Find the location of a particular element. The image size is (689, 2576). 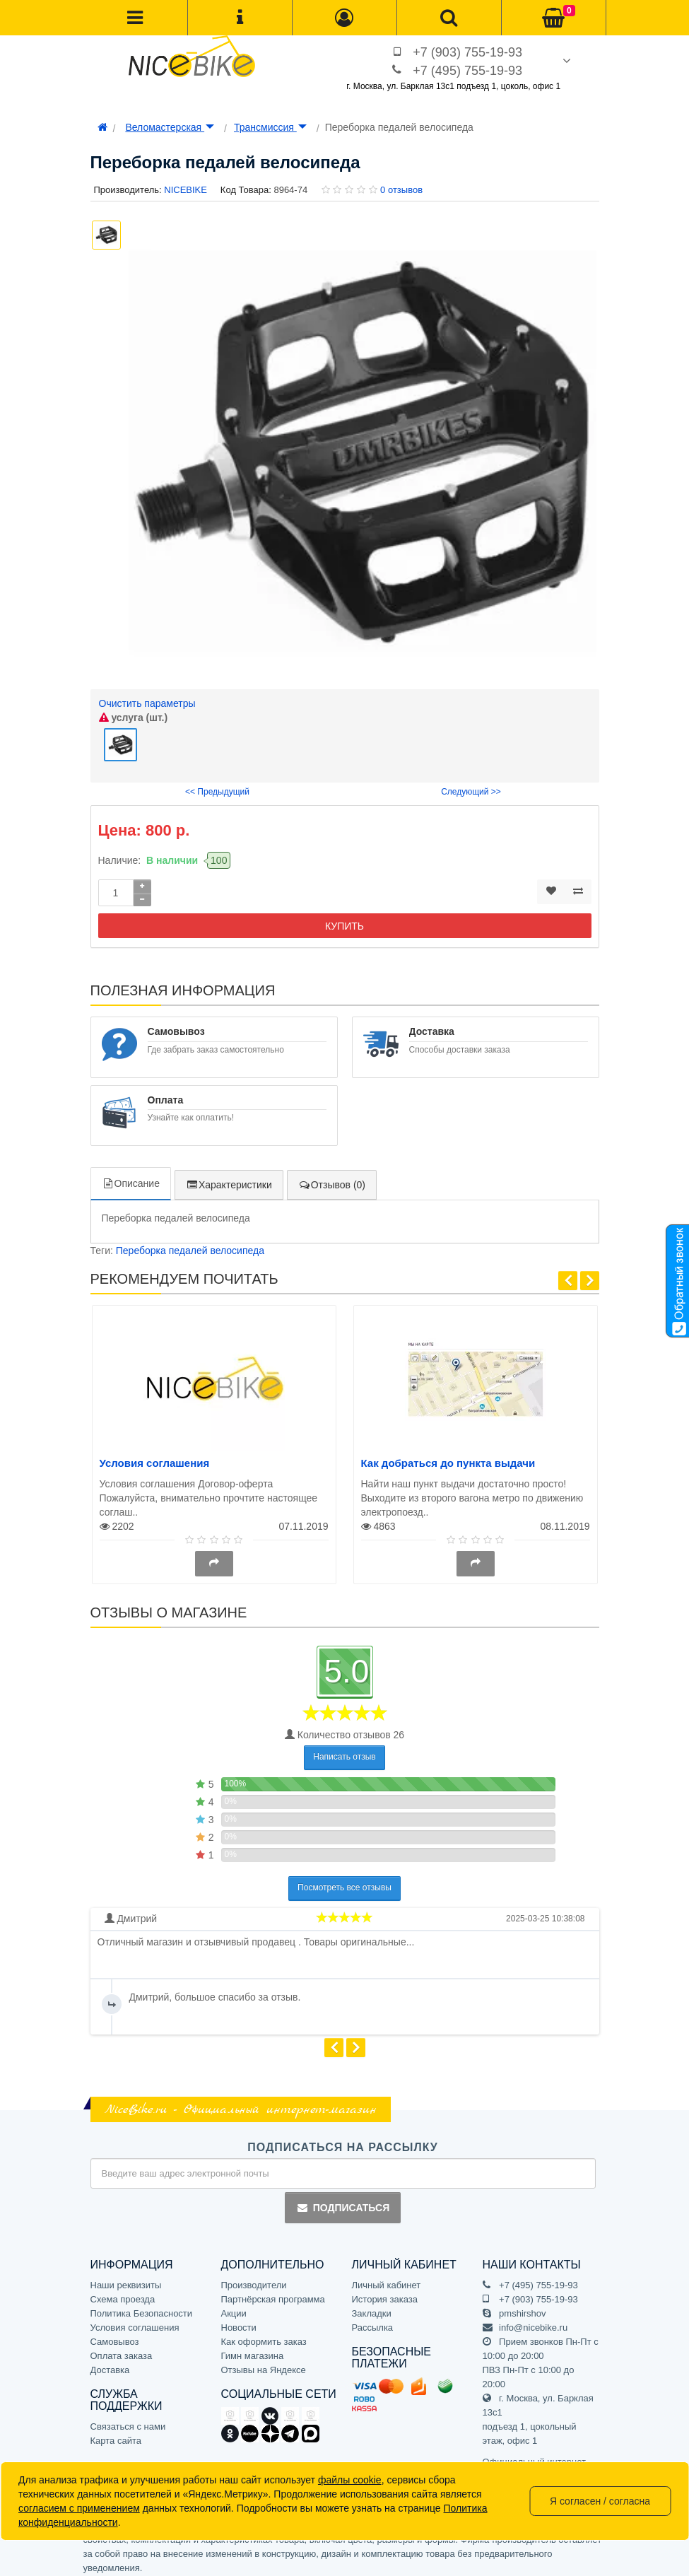

файлы cookie is located at coordinates (350, 2480).